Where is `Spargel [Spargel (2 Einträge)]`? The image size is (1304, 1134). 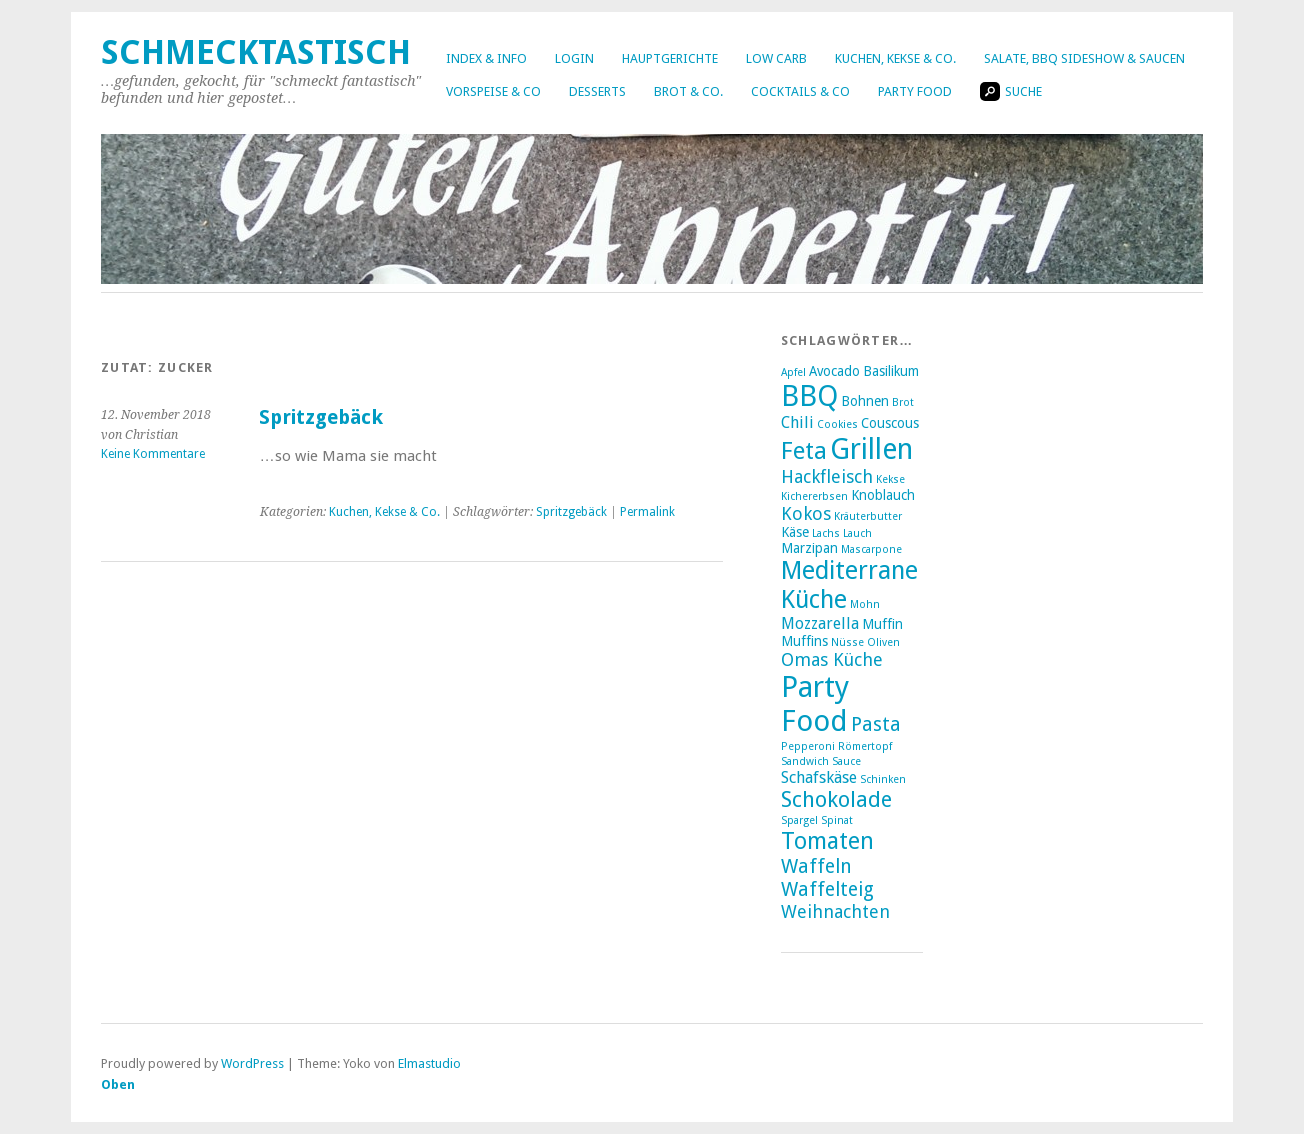 Spargel [Spargel (2 Einträge)] is located at coordinates (799, 820).